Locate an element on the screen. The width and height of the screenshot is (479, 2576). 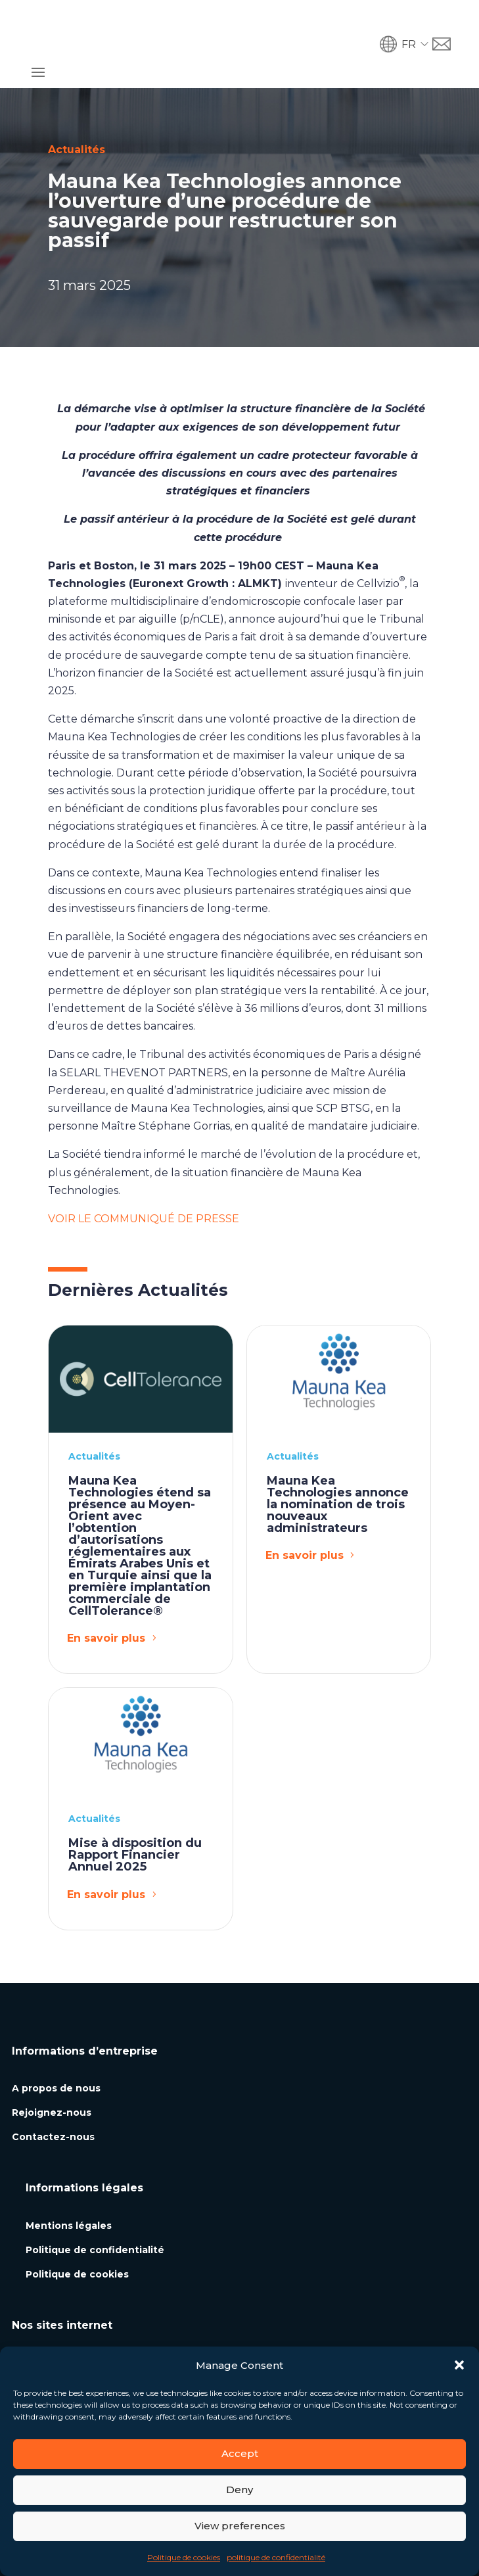
Deny is located at coordinates (239, 2489).